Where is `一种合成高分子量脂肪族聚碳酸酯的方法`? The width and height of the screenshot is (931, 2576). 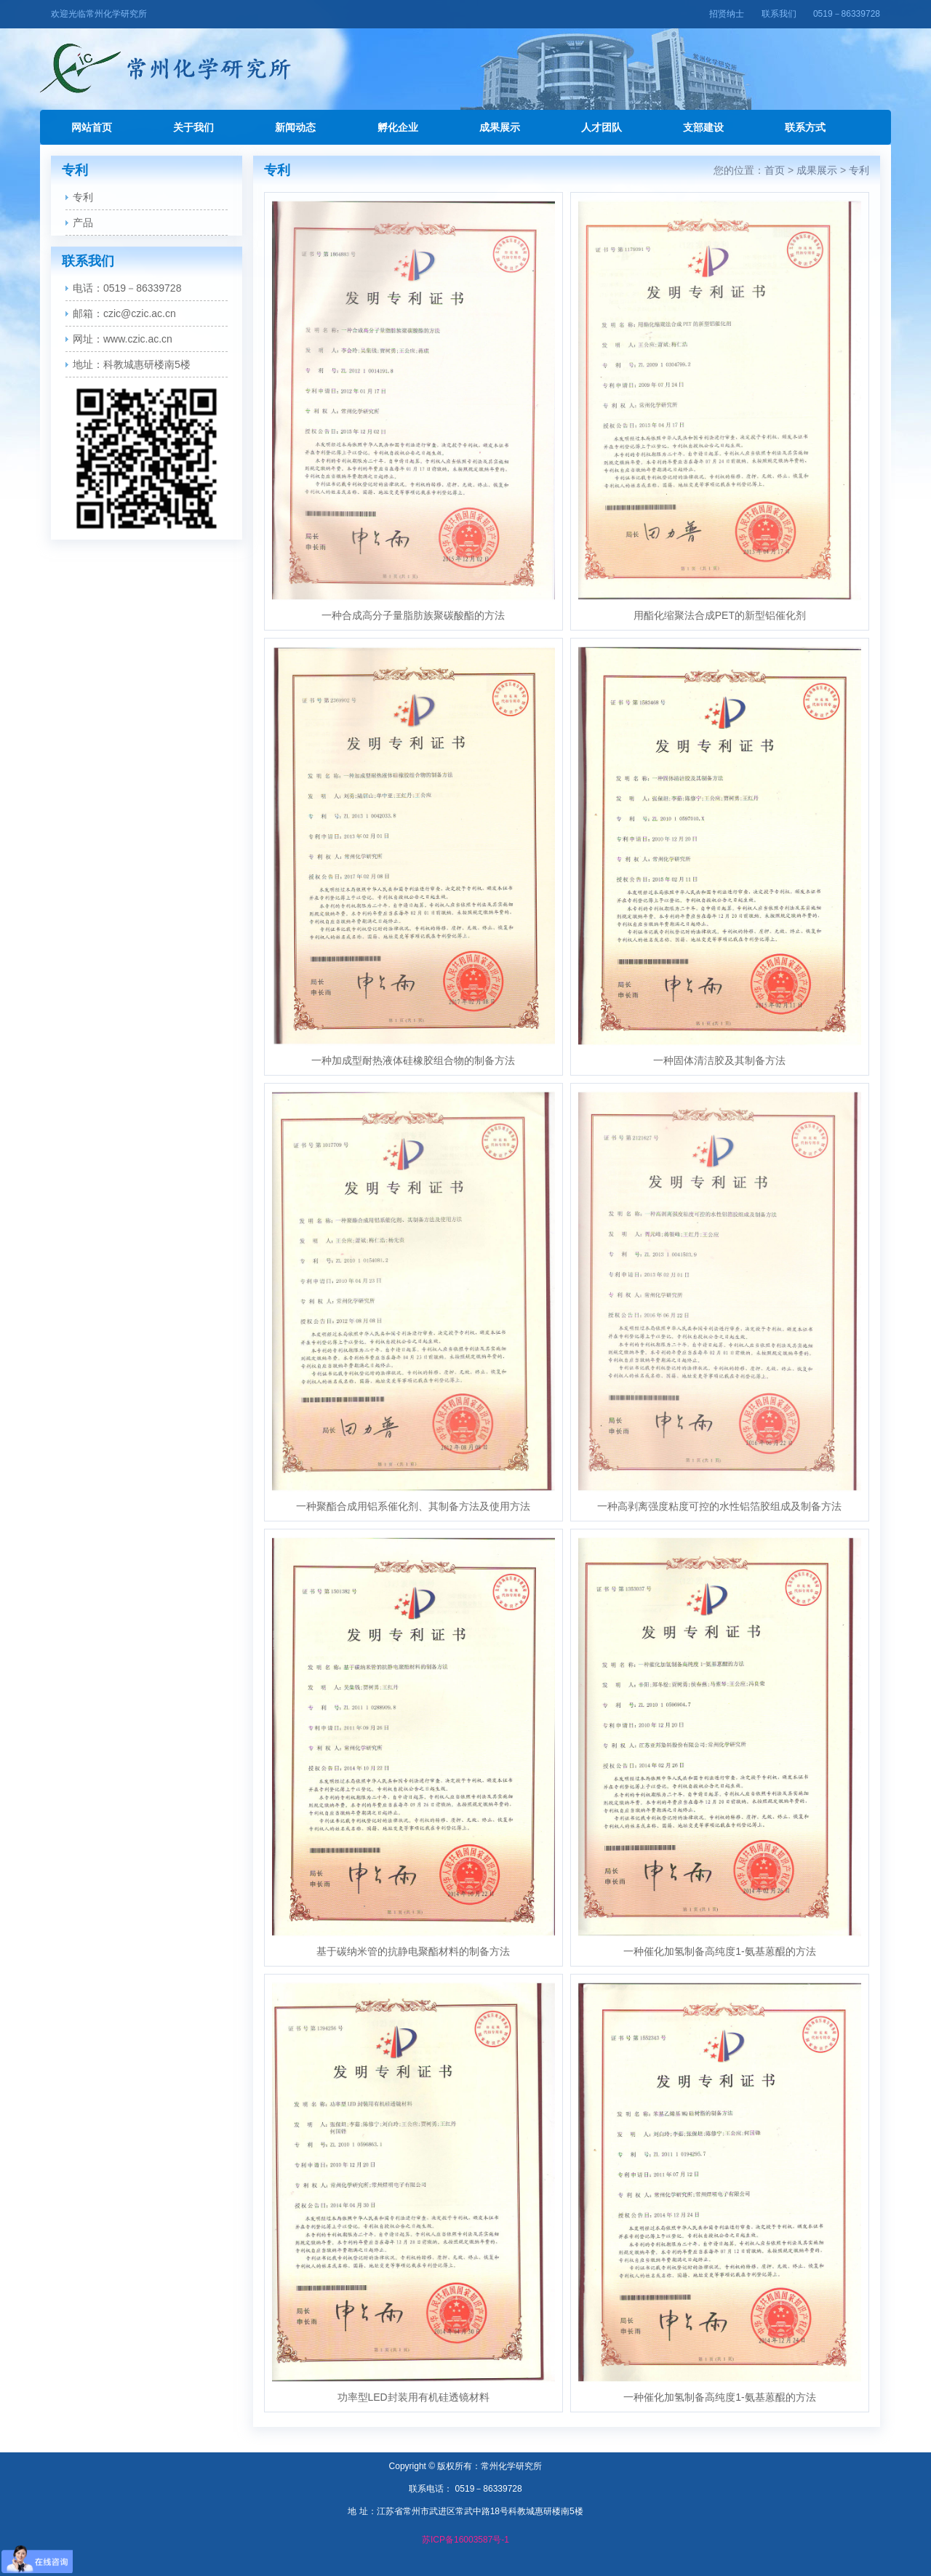
一种合成高分子量脂肪族聚碳酸酯的方法 is located at coordinates (413, 615).